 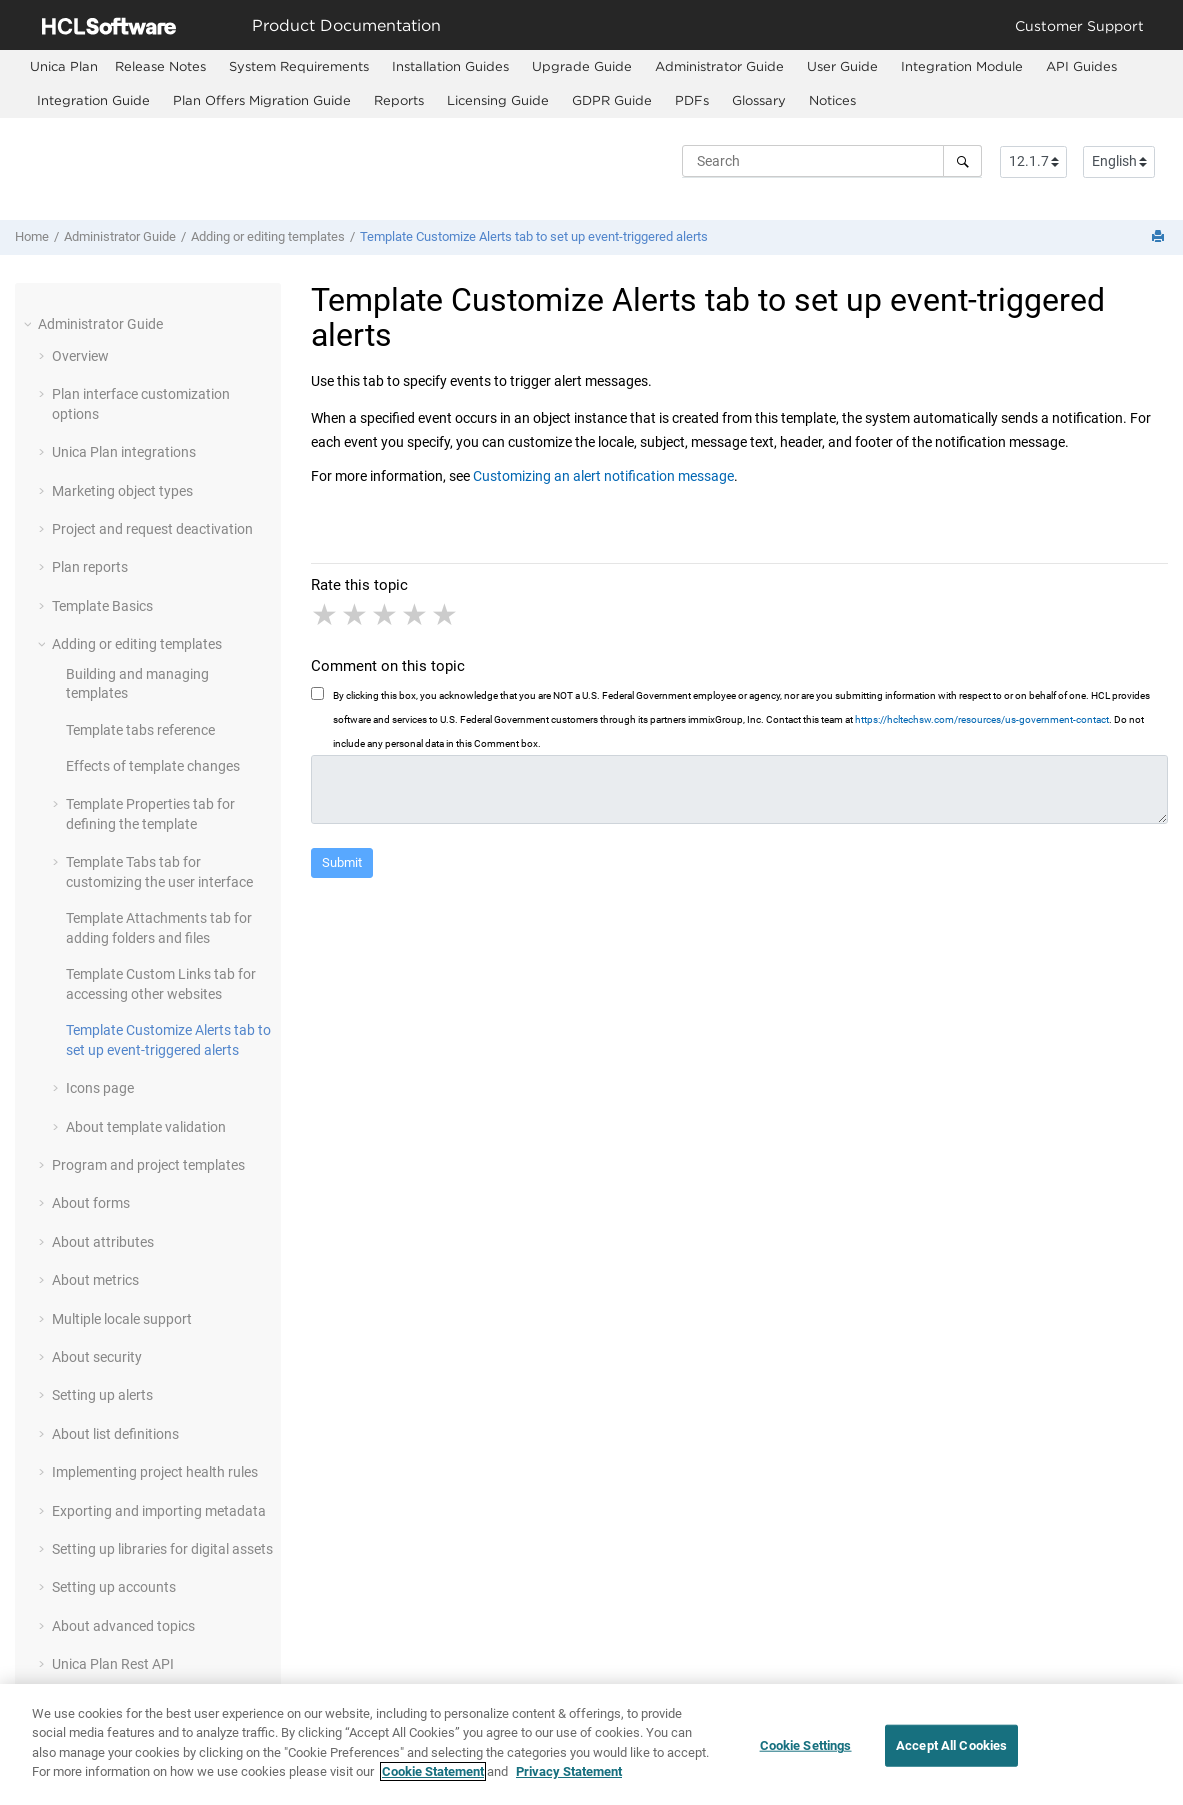 What do you see at coordinates (100, 1088) in the screenshot?
I see `Icons page` at bounding box center [100, 1088].